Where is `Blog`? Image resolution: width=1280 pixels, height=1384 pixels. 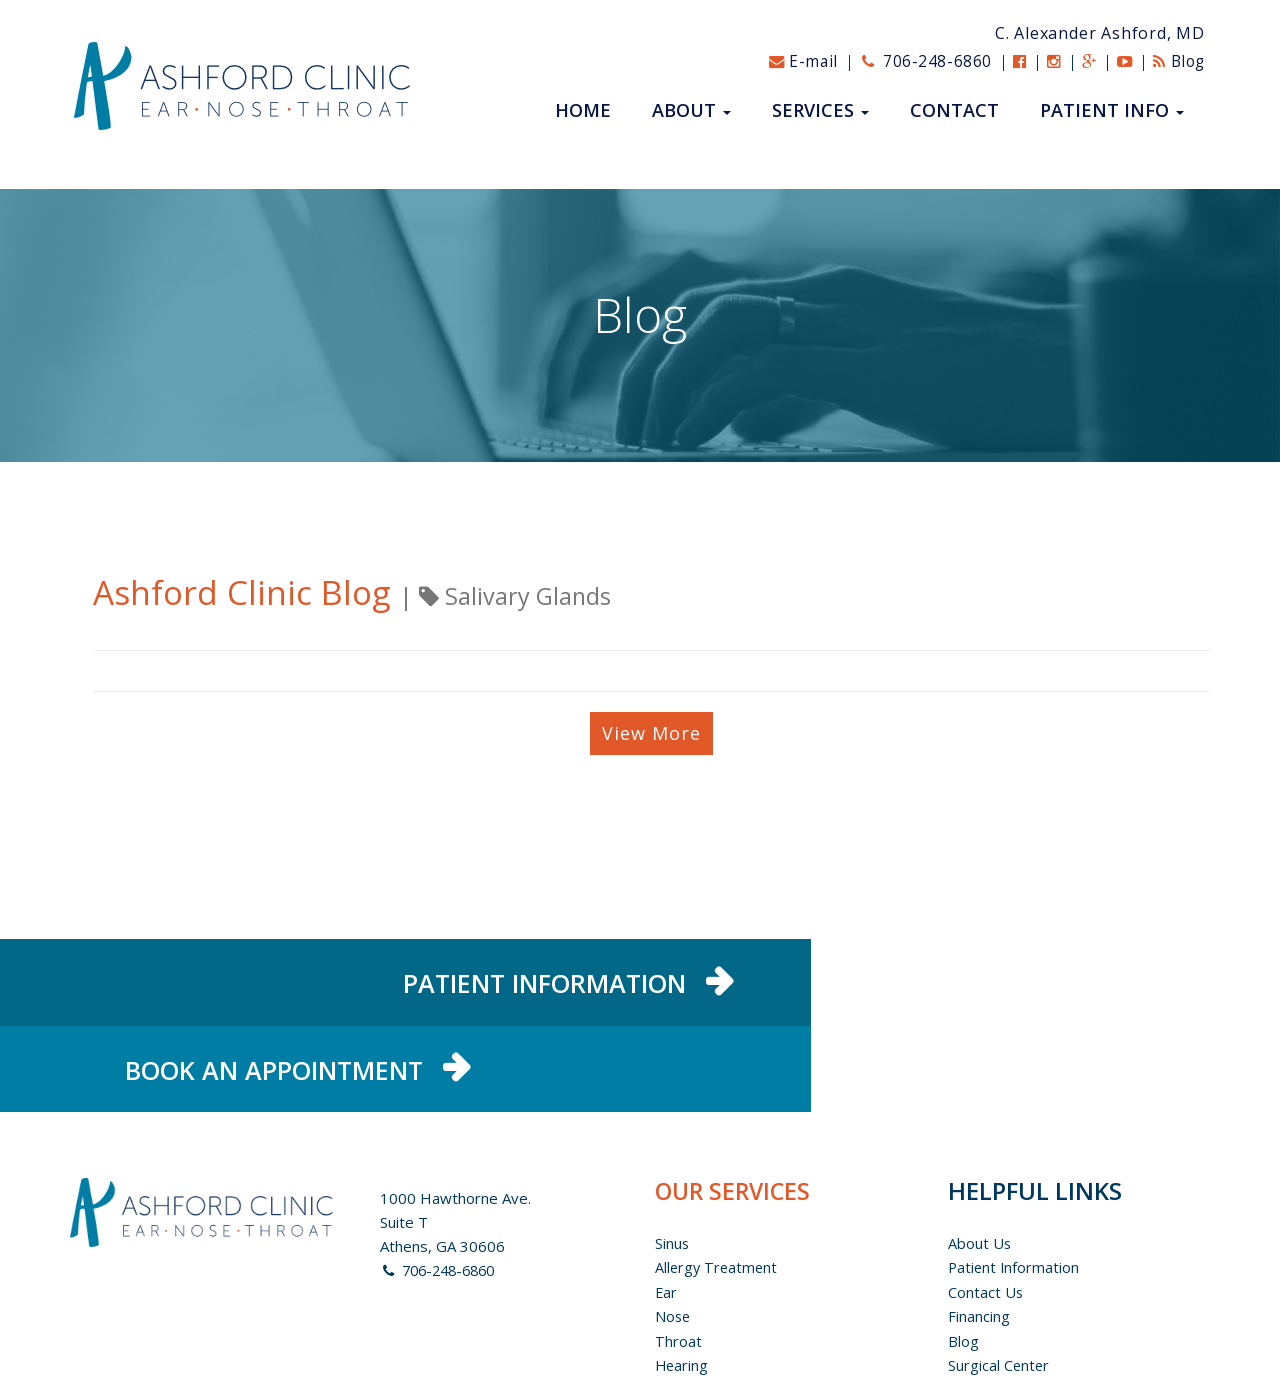 Blog is located at coordinates (1176, 61).